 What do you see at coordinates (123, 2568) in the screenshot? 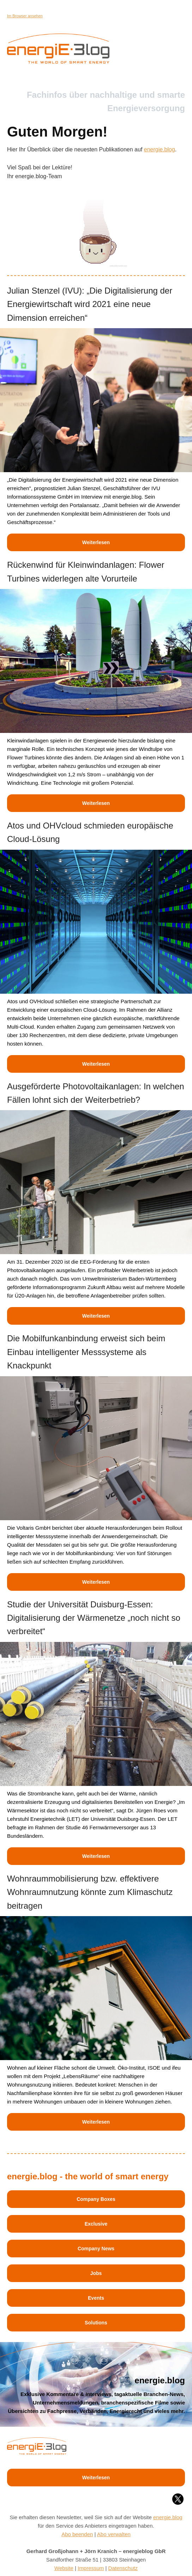
I see `Datenschutz` at bounding box center [123, 2568].